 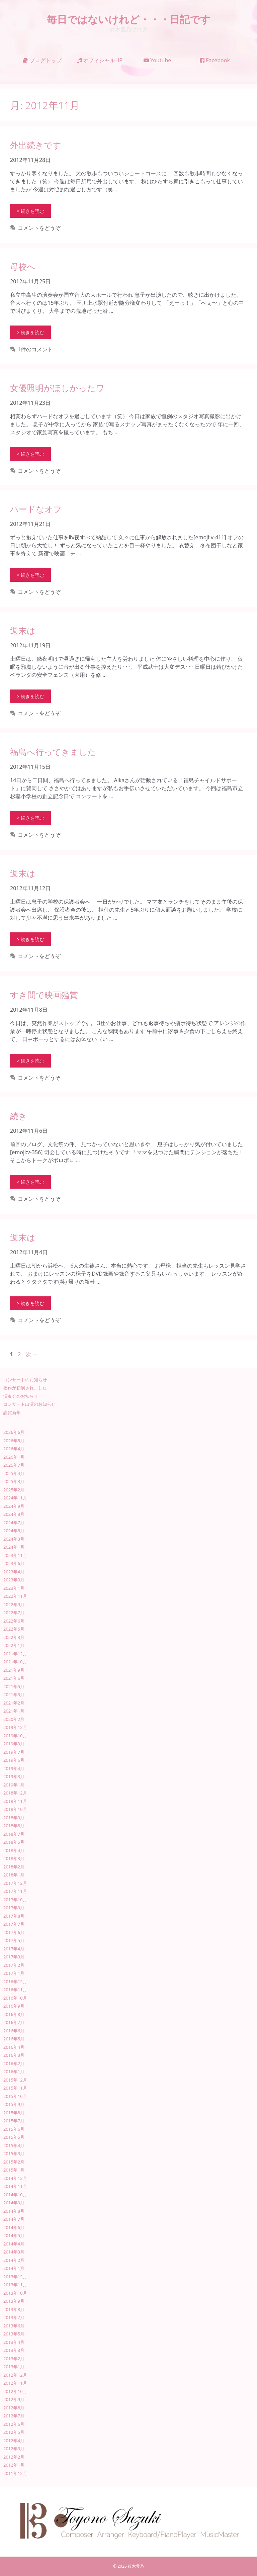 I want to click on ハードなオフ, so click(x=36, y=509).